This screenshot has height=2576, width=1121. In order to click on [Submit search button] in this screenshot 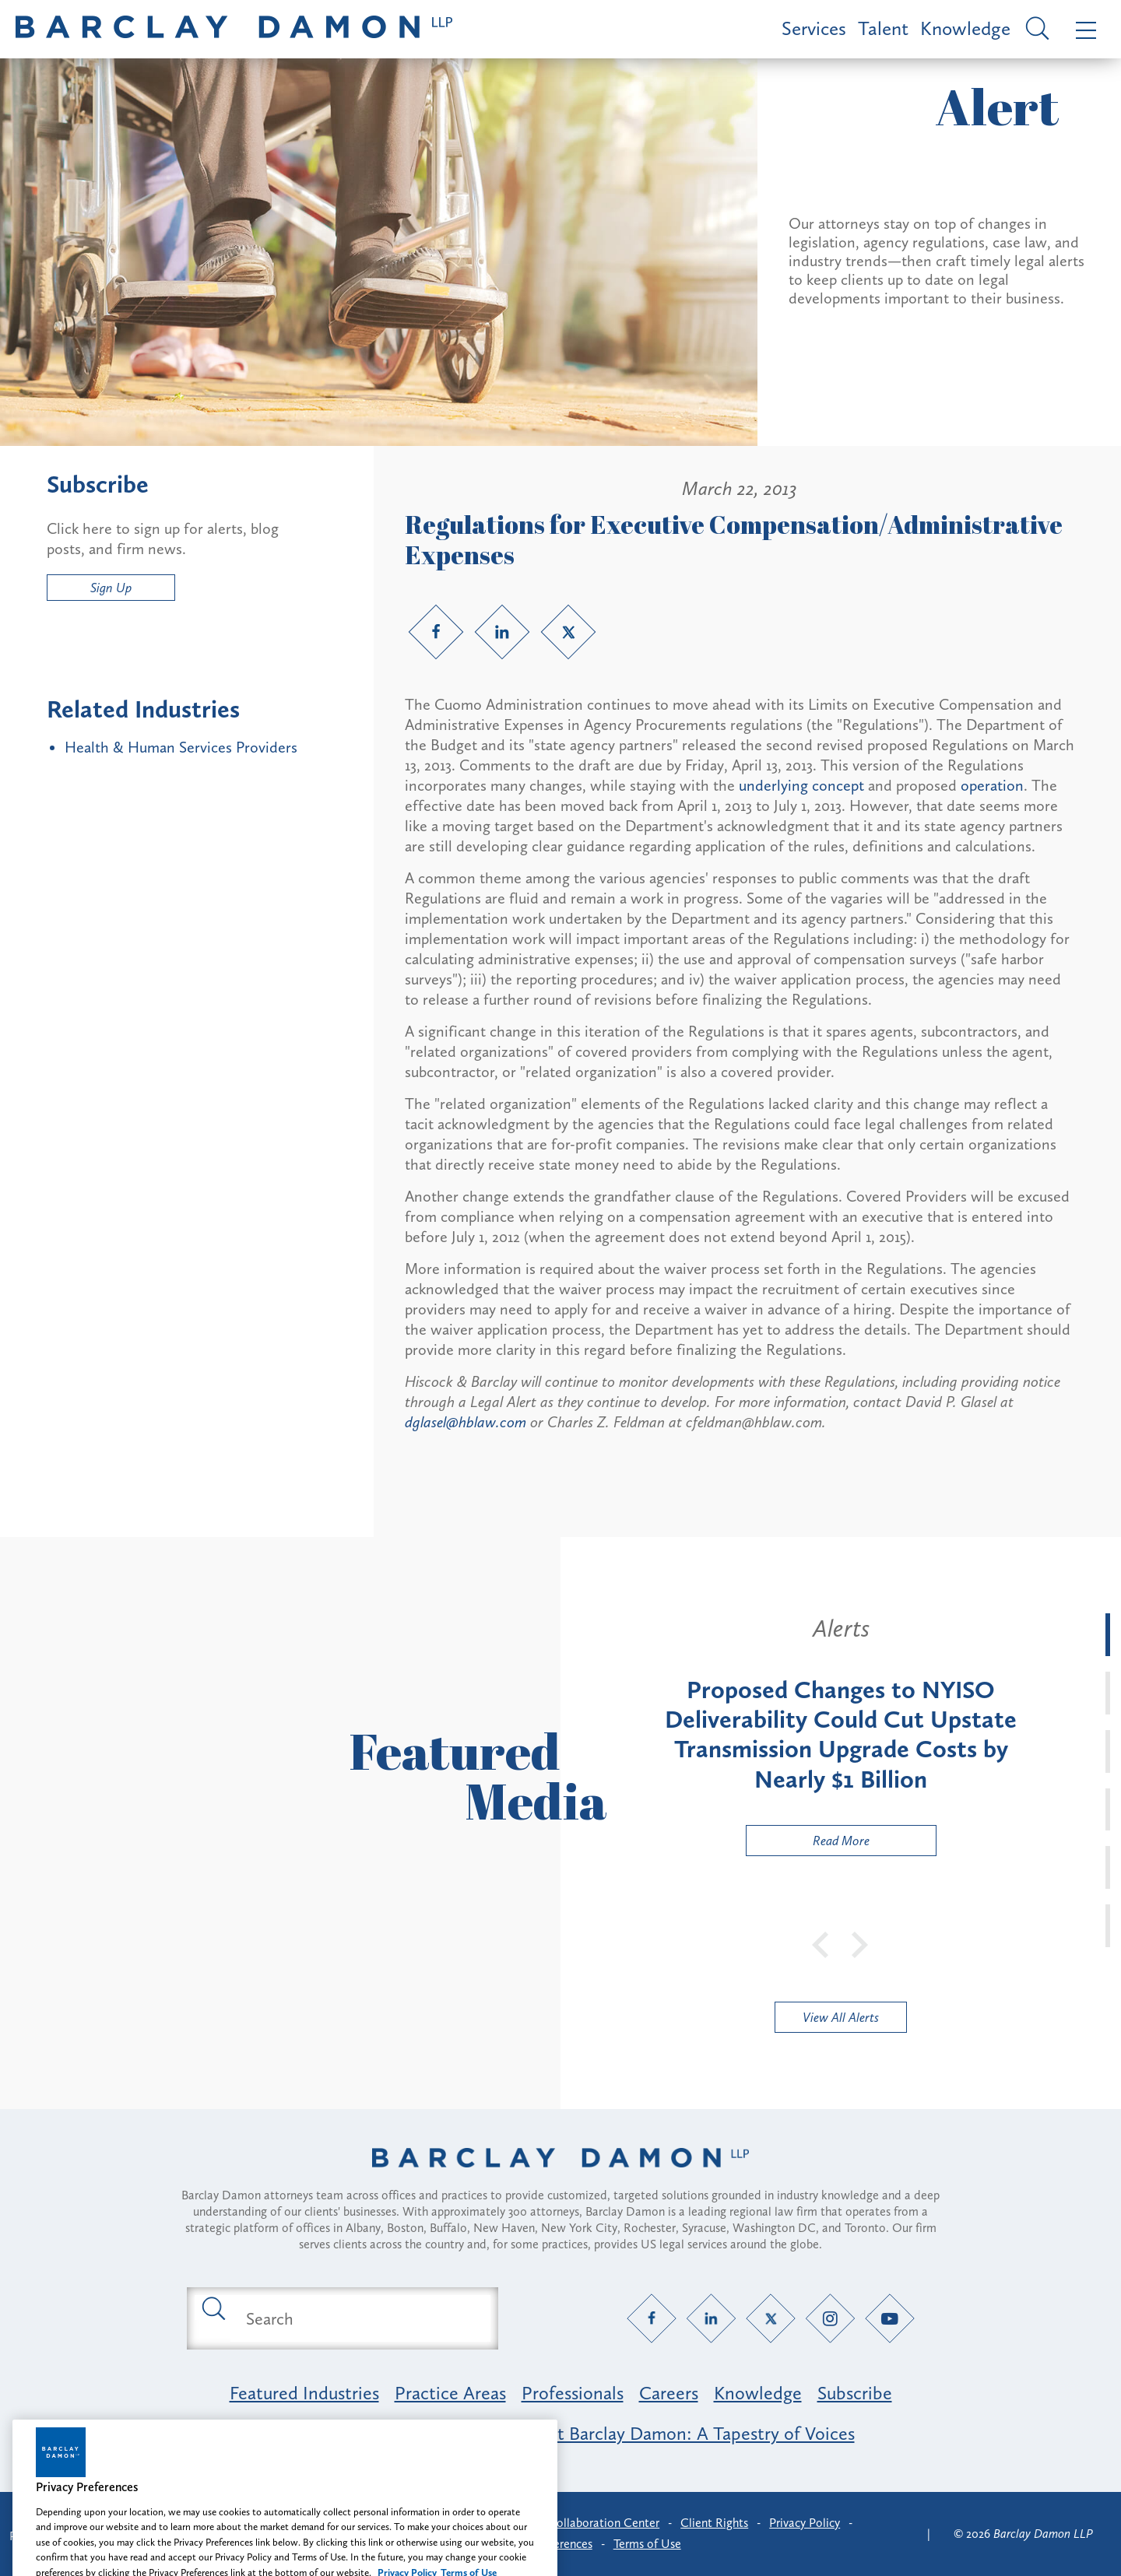, I will do `click(212, 2307)`.